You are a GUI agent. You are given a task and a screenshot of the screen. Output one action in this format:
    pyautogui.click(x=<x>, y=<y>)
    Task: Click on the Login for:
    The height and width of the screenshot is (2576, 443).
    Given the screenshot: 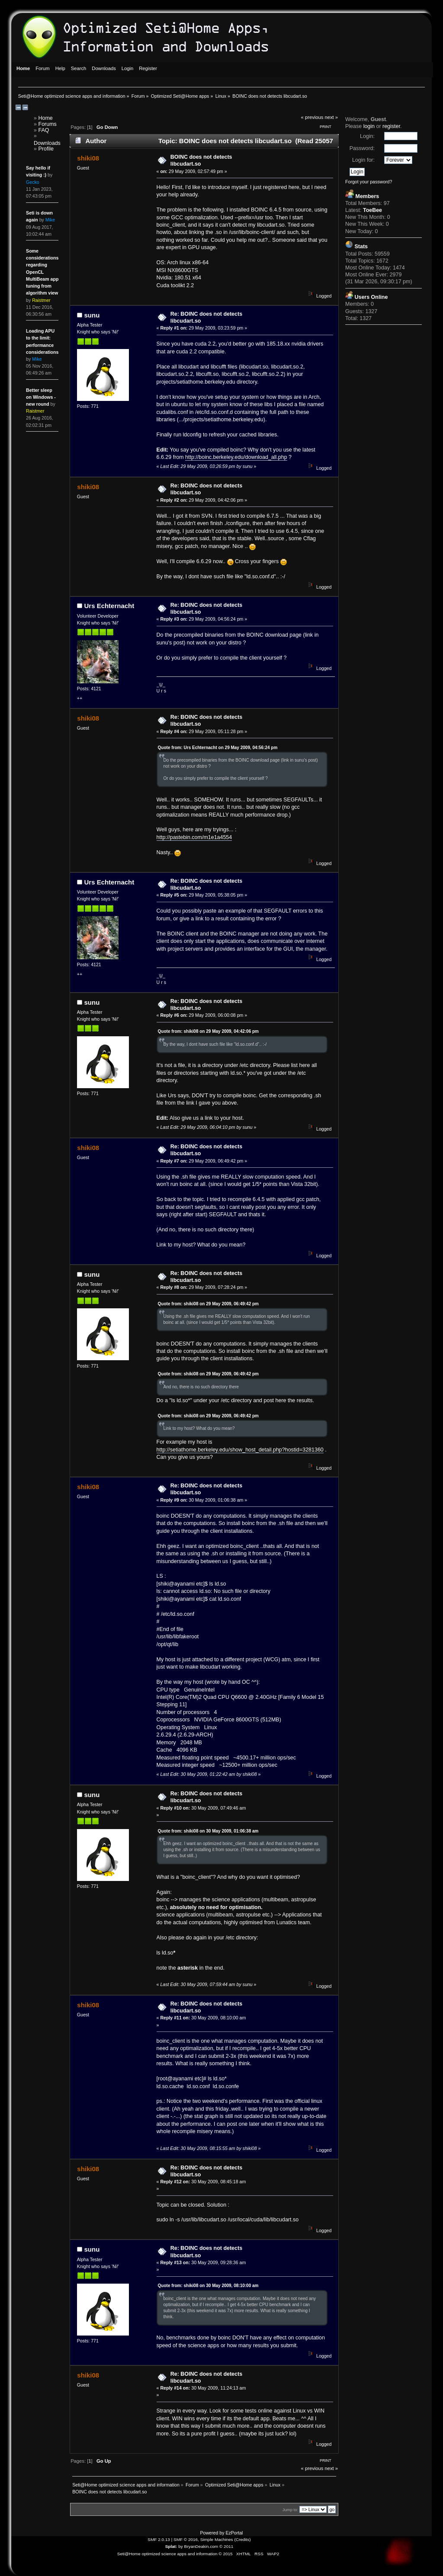 What is the action you would take?
    pyautogui.click(x=363, y=160)
    